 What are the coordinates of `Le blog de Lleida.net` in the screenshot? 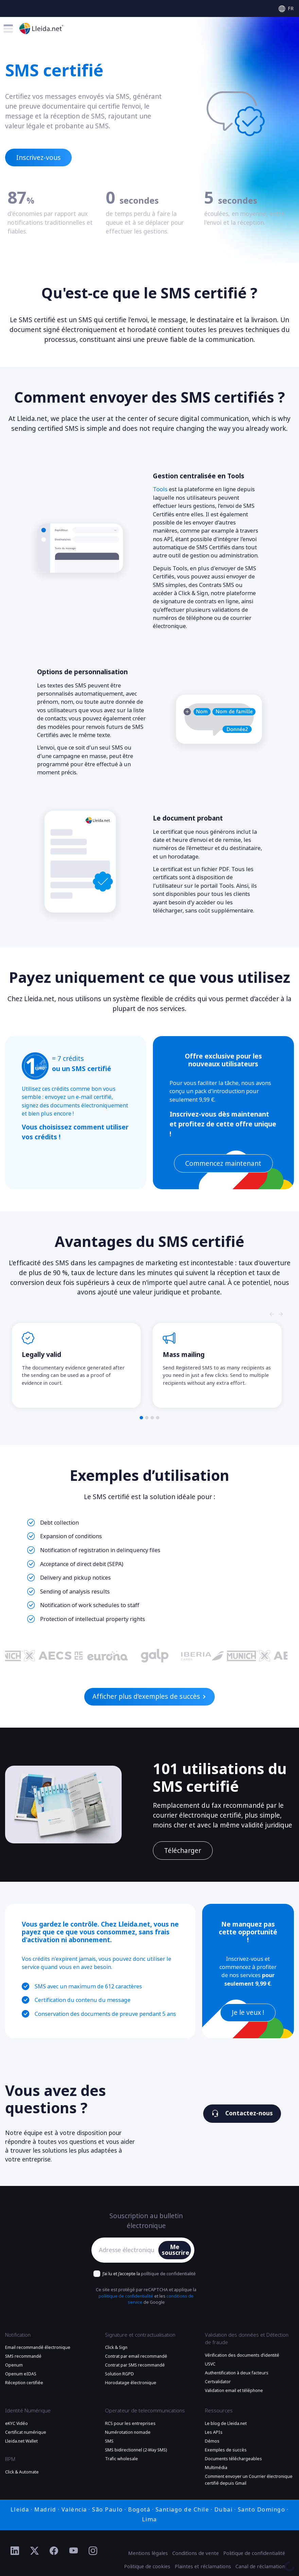 It's located at (226, 2424).